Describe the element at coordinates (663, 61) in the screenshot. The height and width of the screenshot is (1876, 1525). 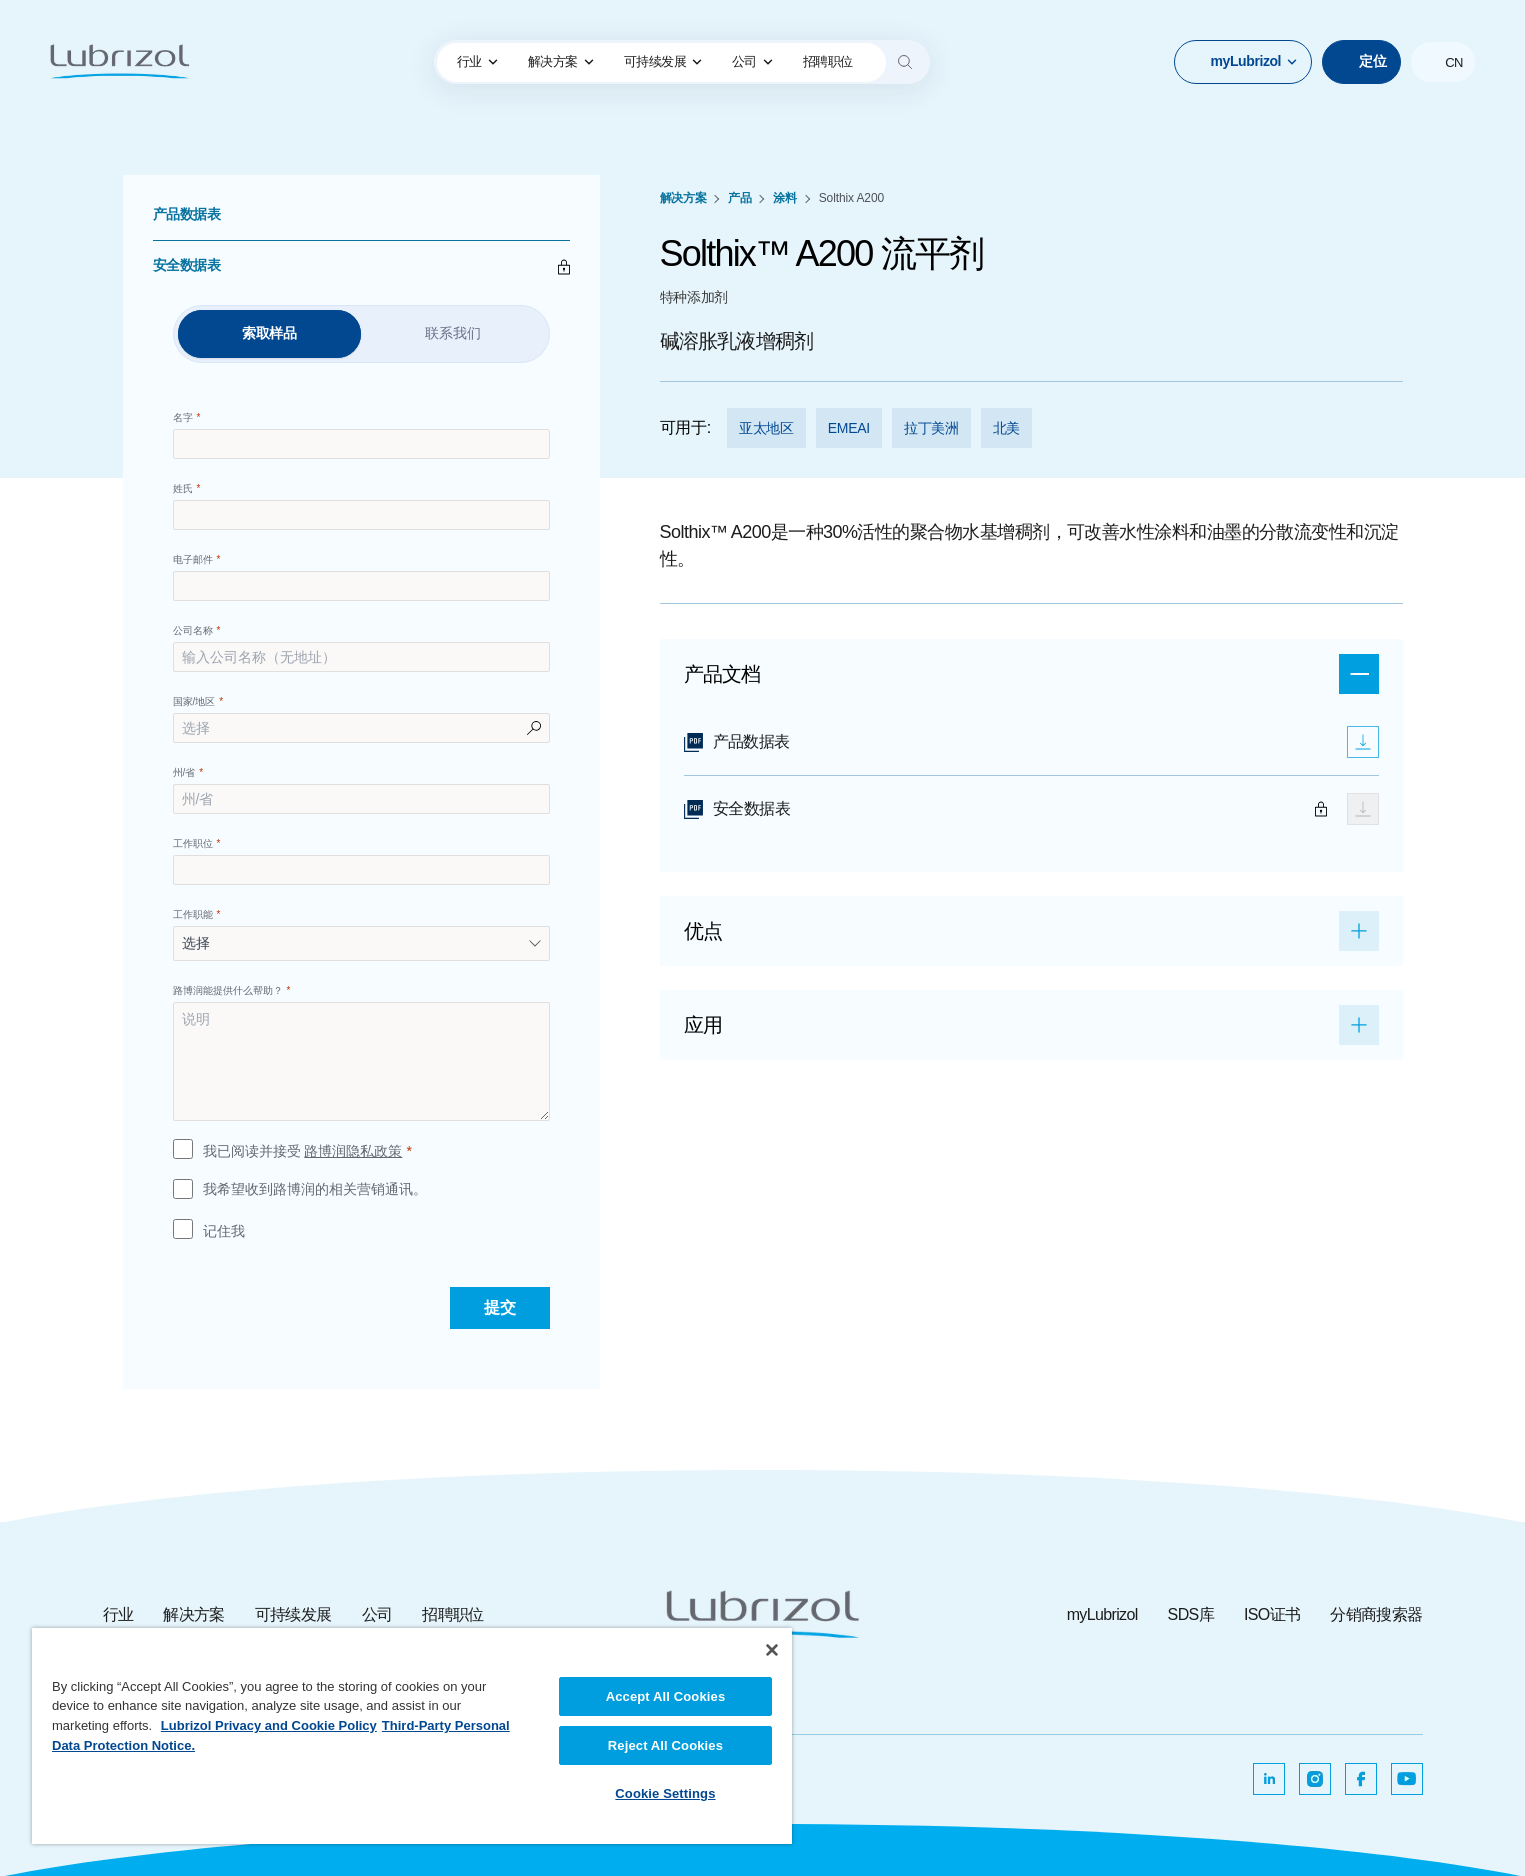
I see `可持续发展` at that location.